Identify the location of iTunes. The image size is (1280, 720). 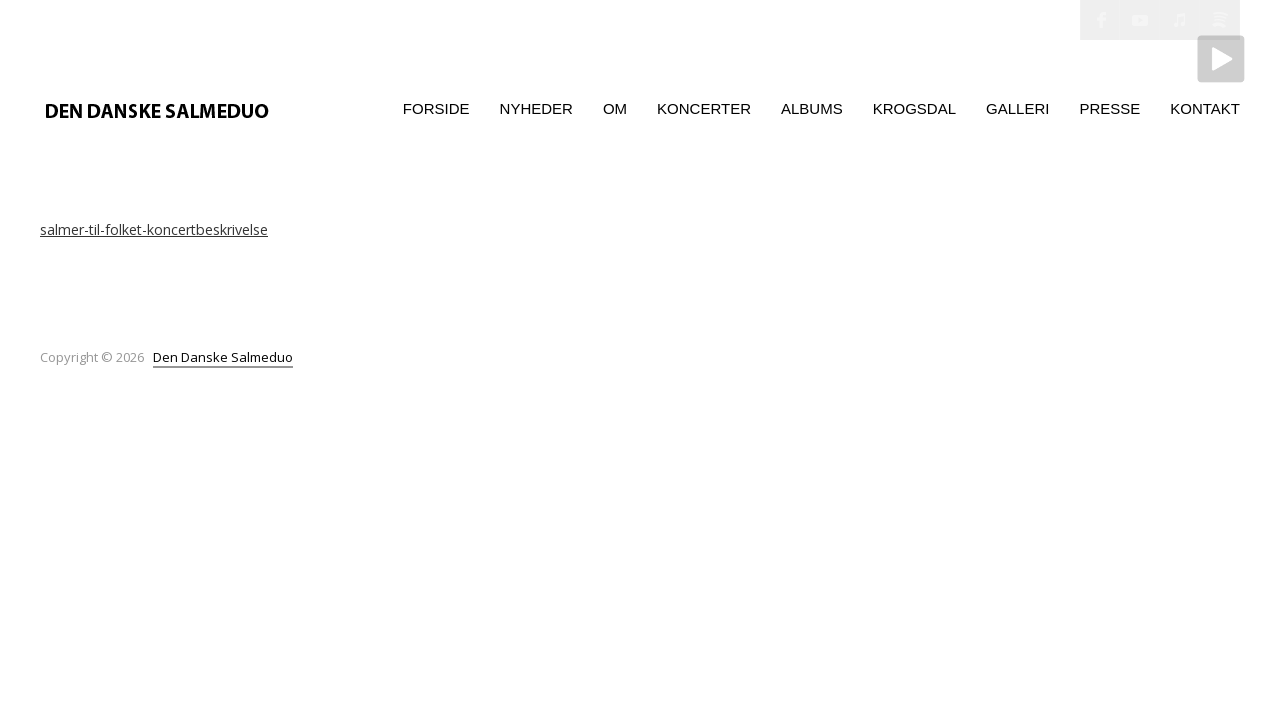
(1180, 20).